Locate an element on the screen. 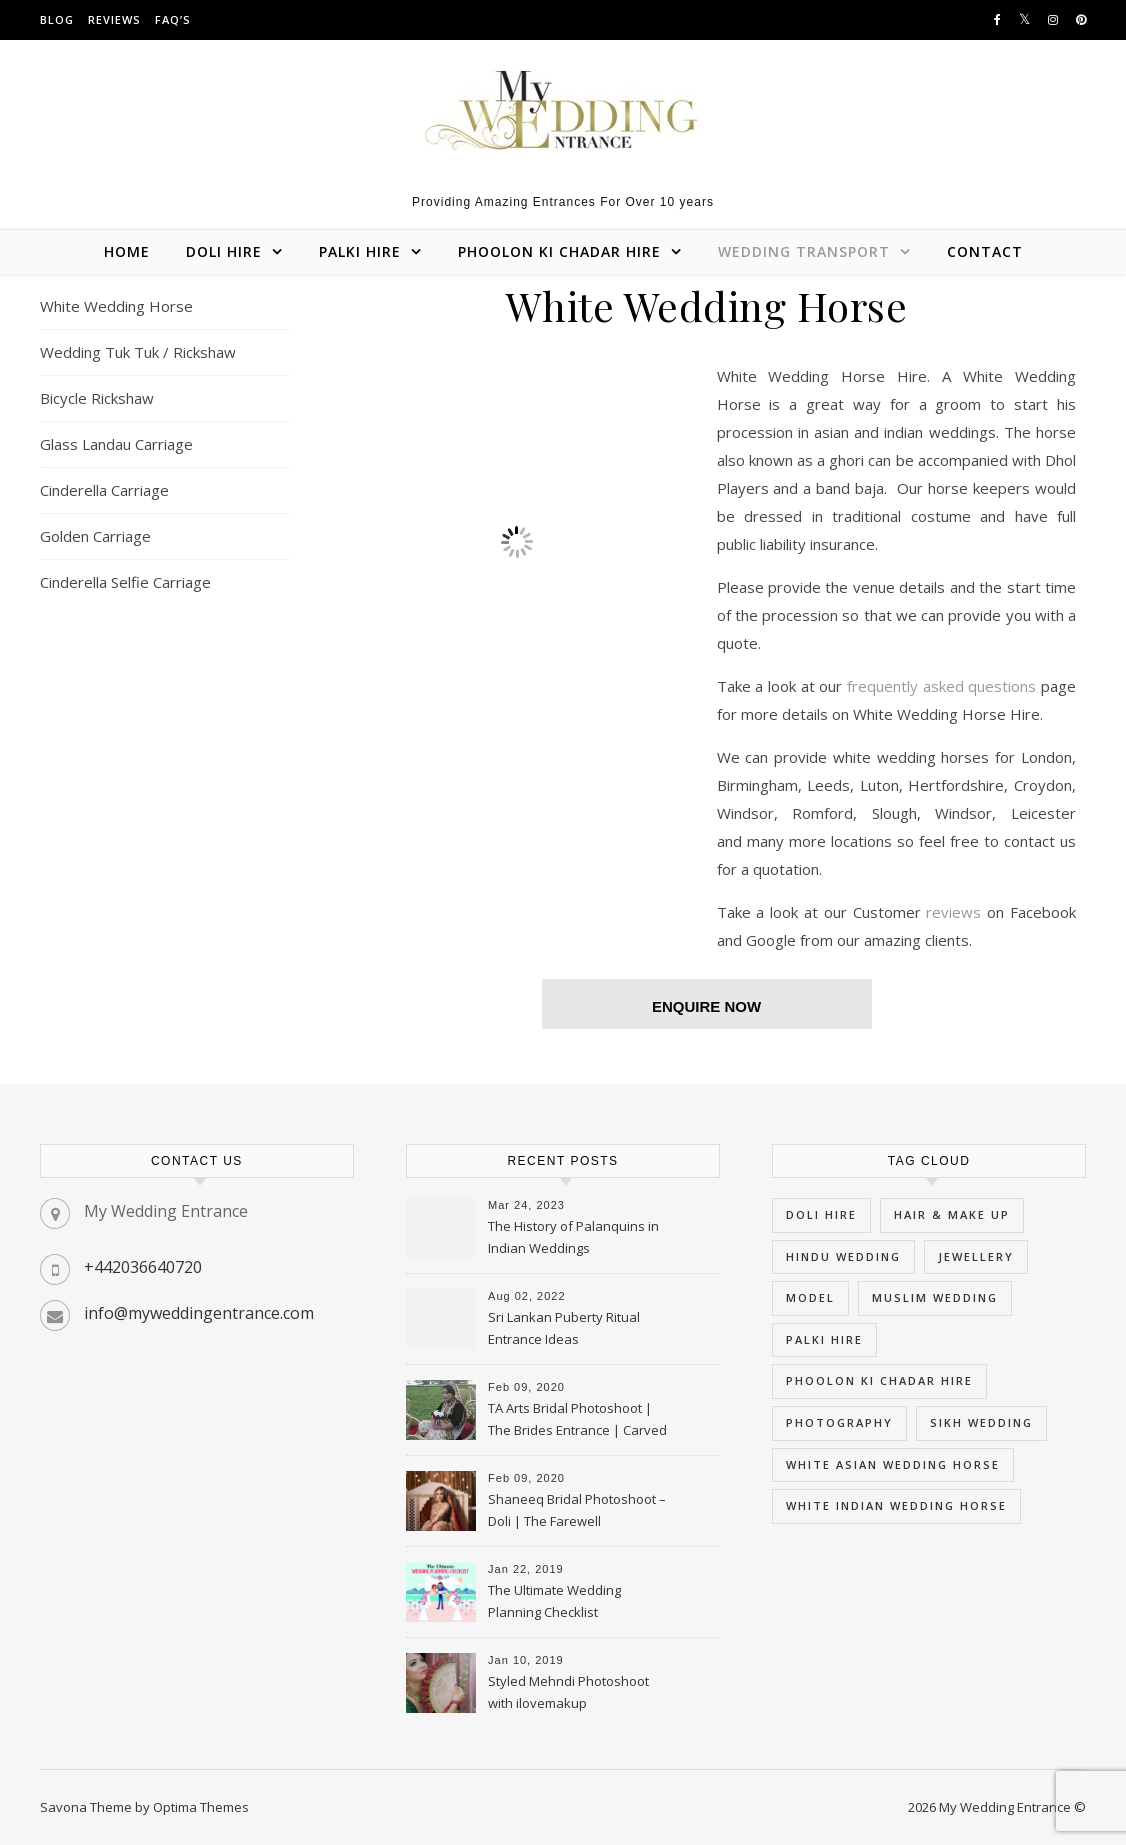 This screenshot has width=1126, height=1845. Optima Themes is located at coordinates (201, 1807).